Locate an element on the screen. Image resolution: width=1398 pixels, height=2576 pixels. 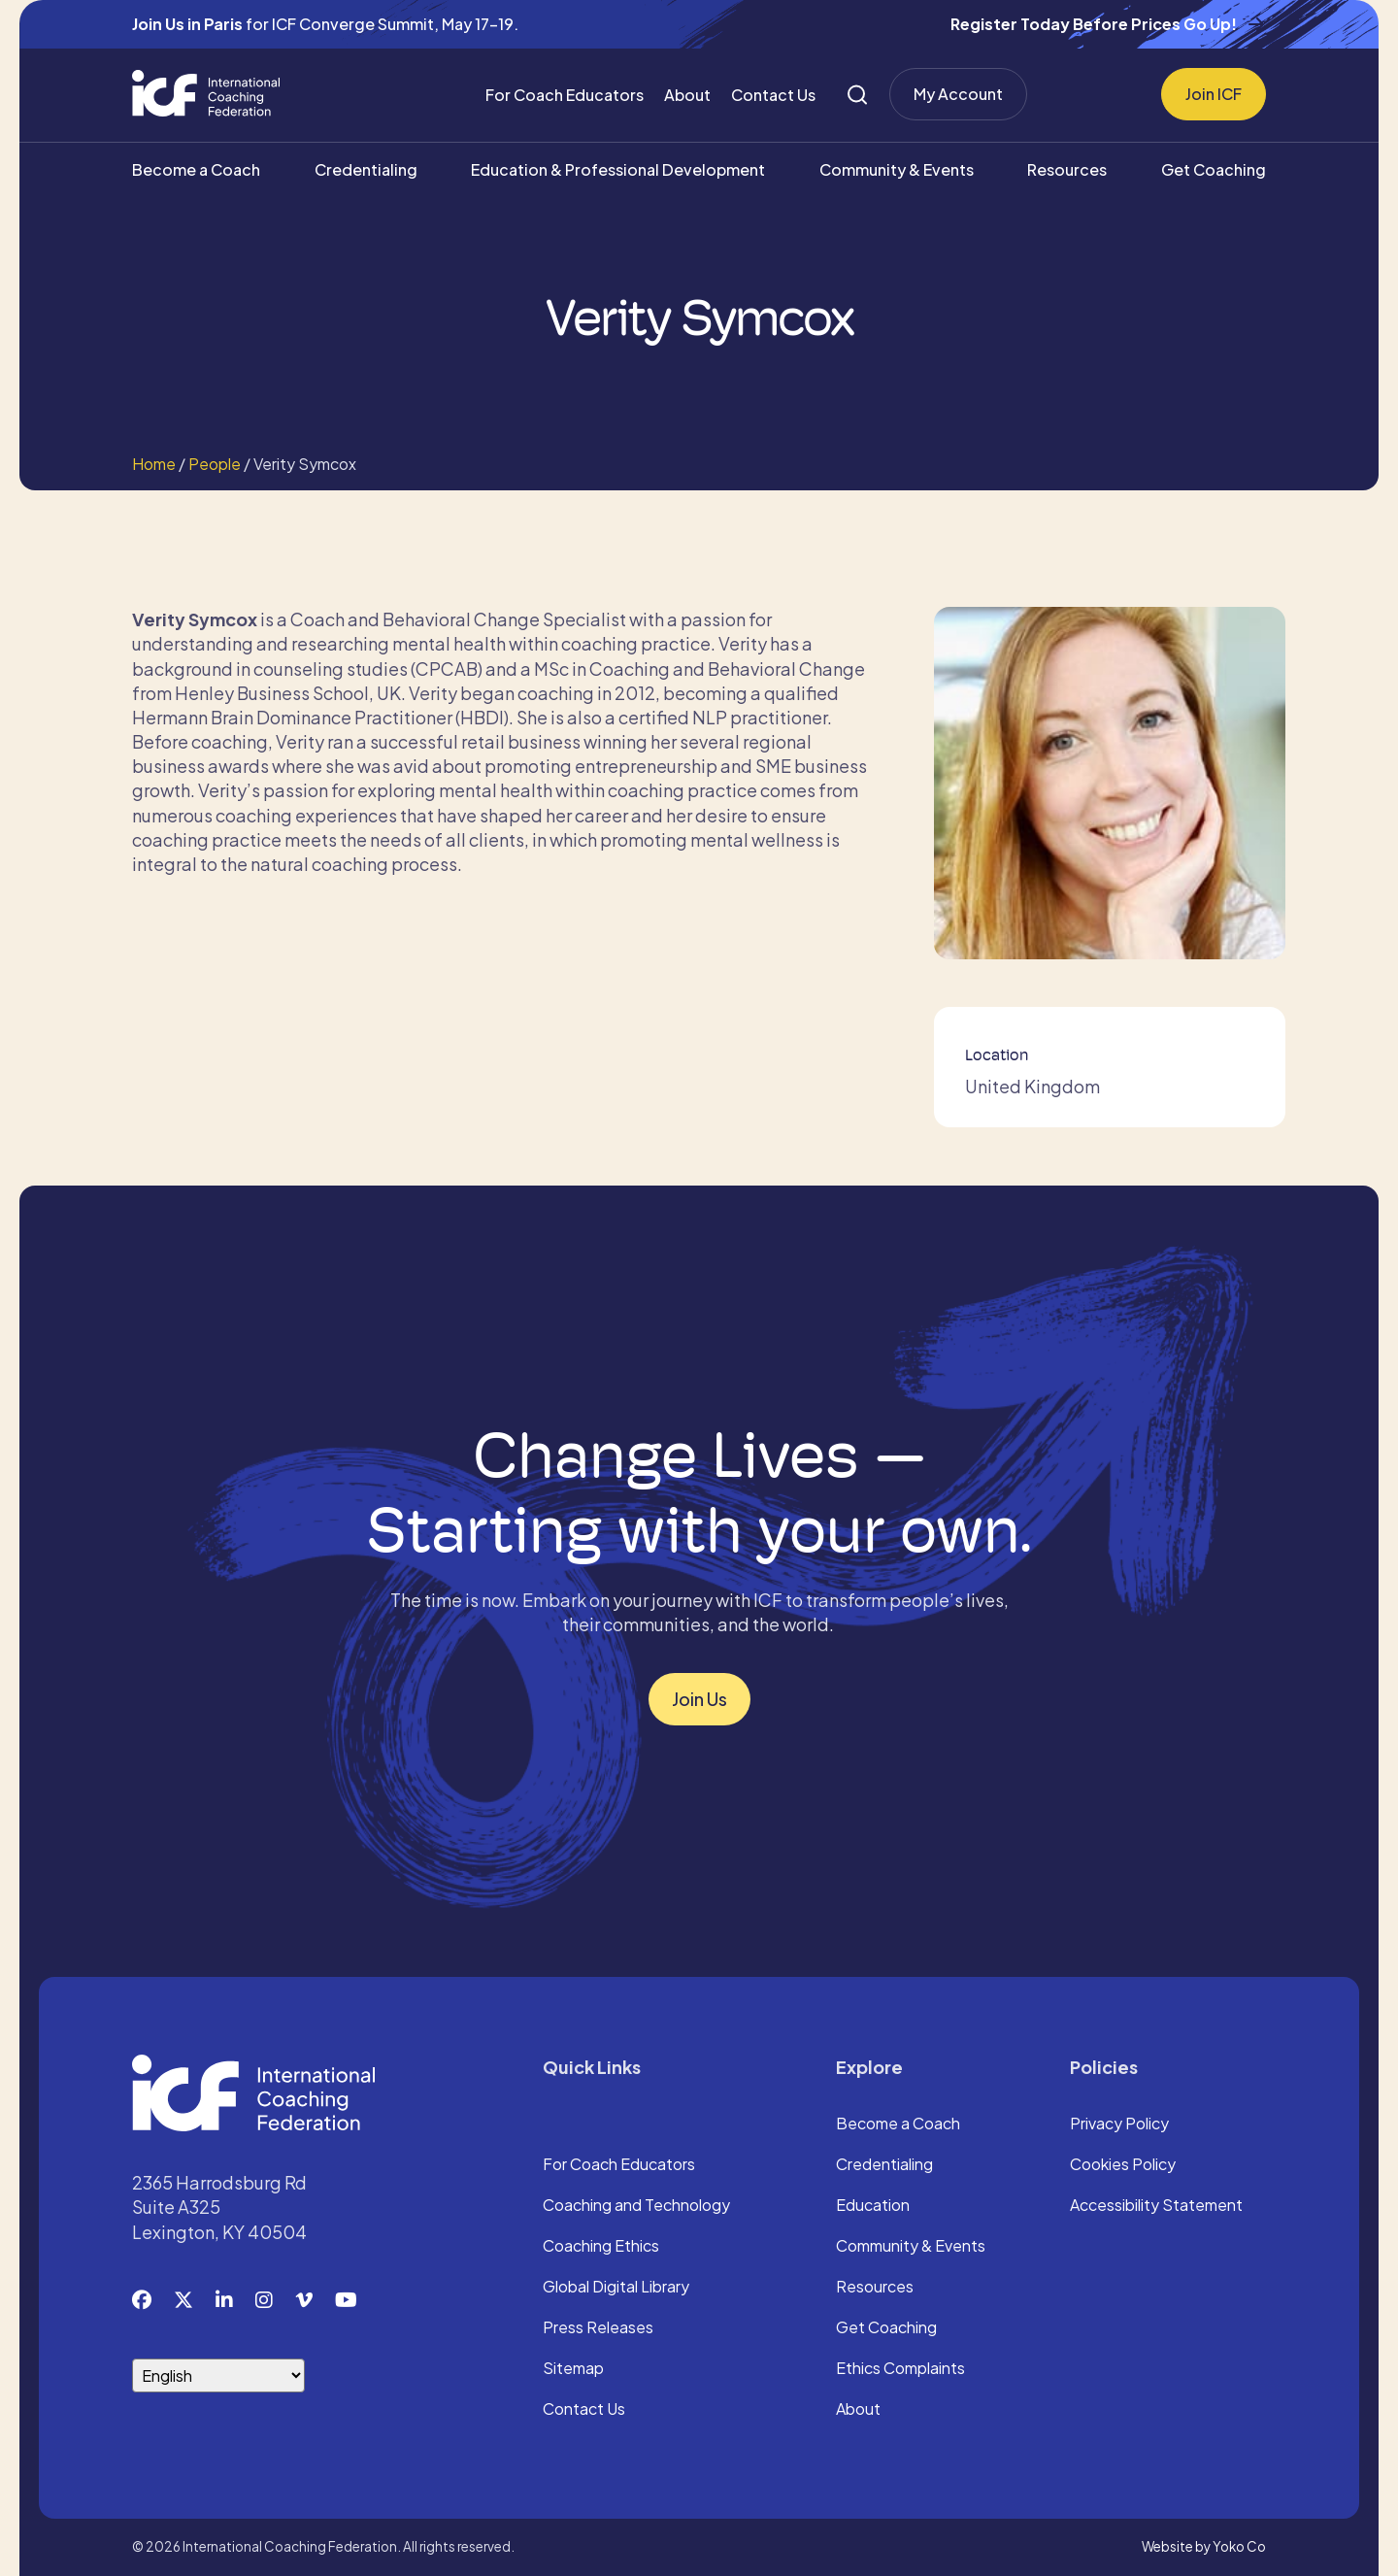
Coaching Ethics is located at coordinates (601, 2247).